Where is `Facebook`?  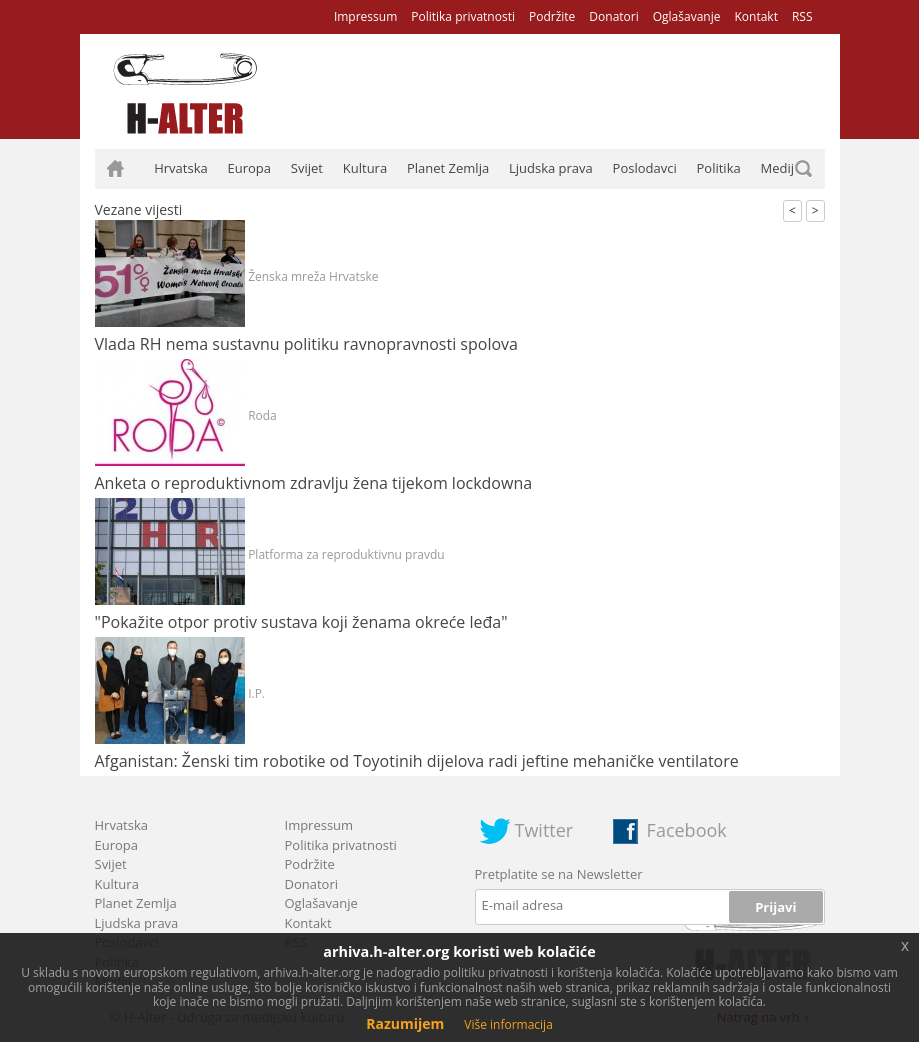
Facebook is located at coordinates (687, 830).